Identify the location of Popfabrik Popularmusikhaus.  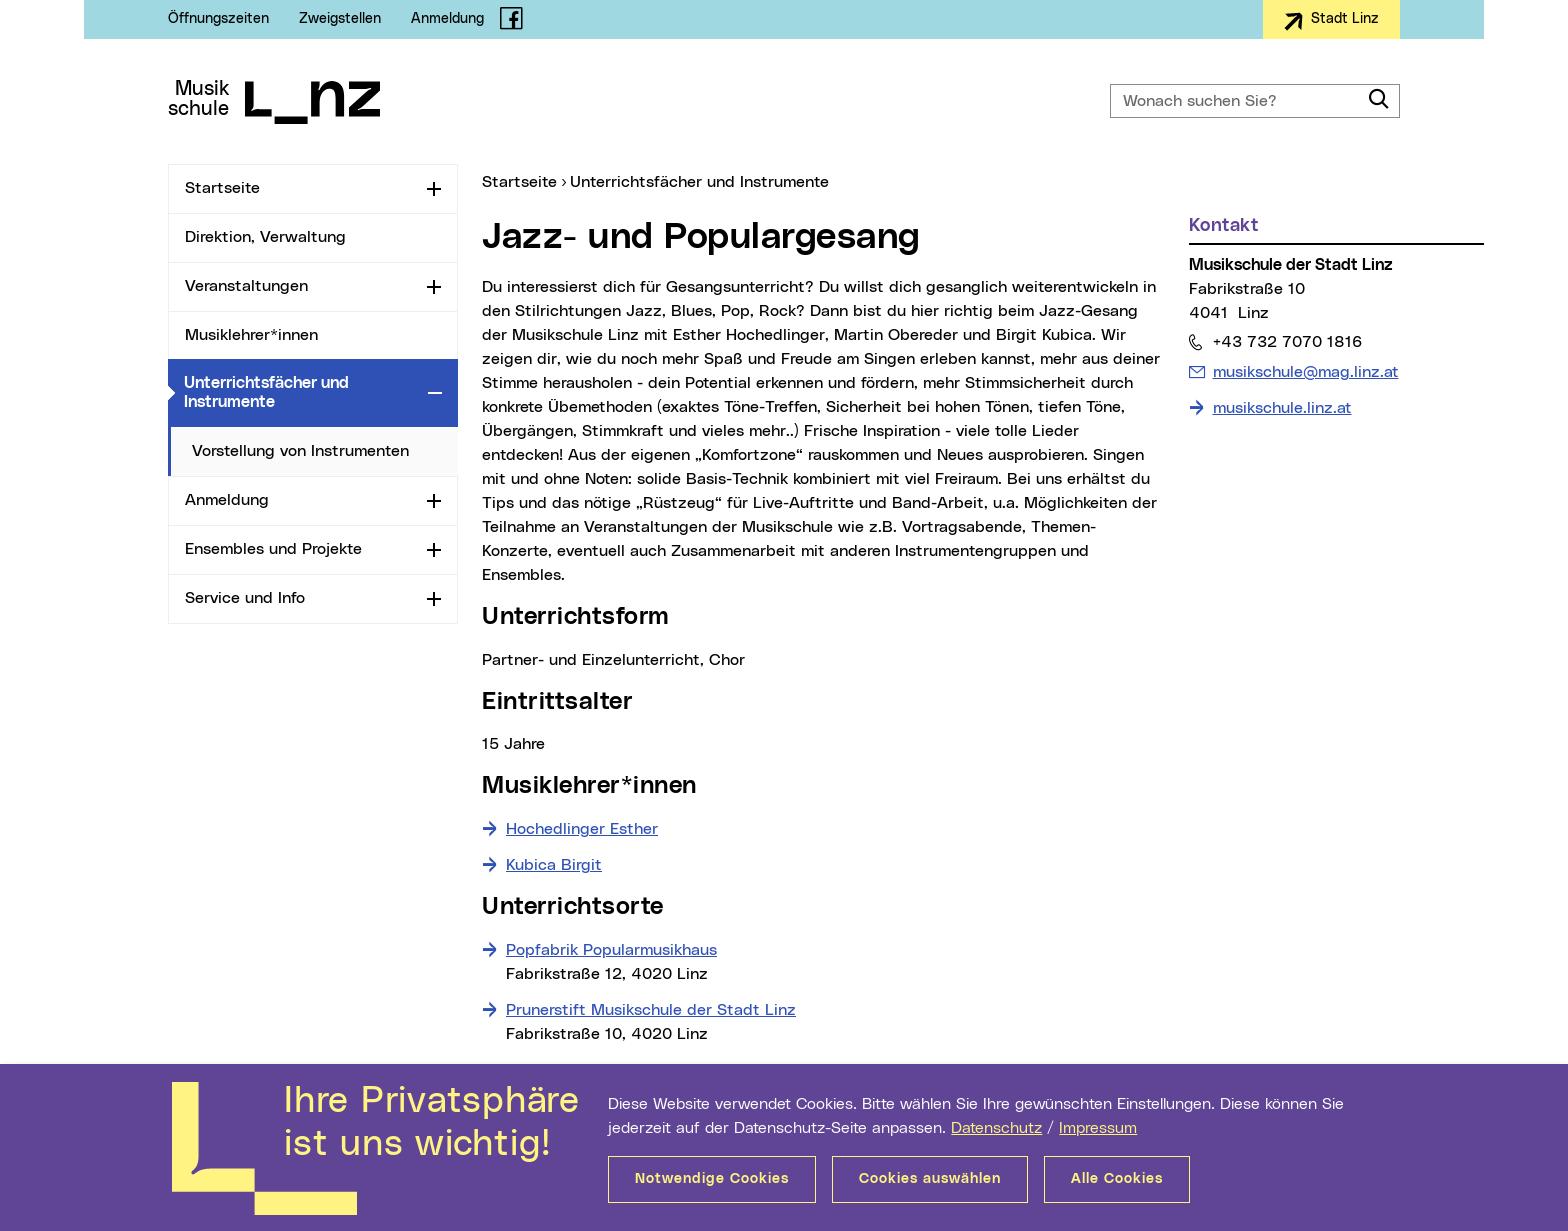
(611, 950).